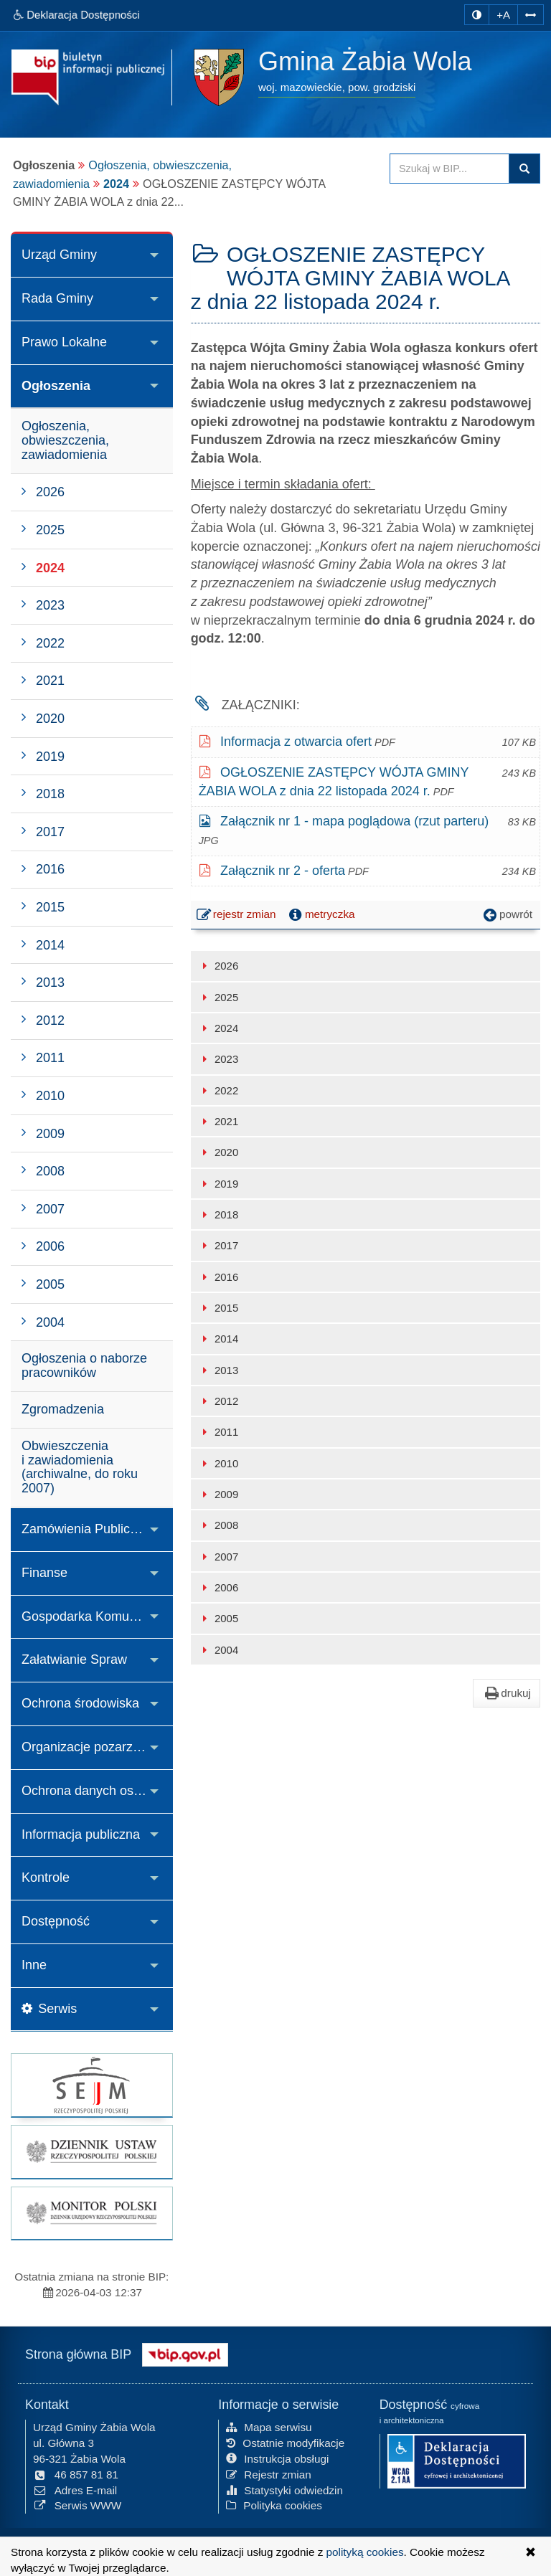 This screenshot has width=551, height=2576. I want to click on Ostatnie modyfikacje, so click(285, 2442).